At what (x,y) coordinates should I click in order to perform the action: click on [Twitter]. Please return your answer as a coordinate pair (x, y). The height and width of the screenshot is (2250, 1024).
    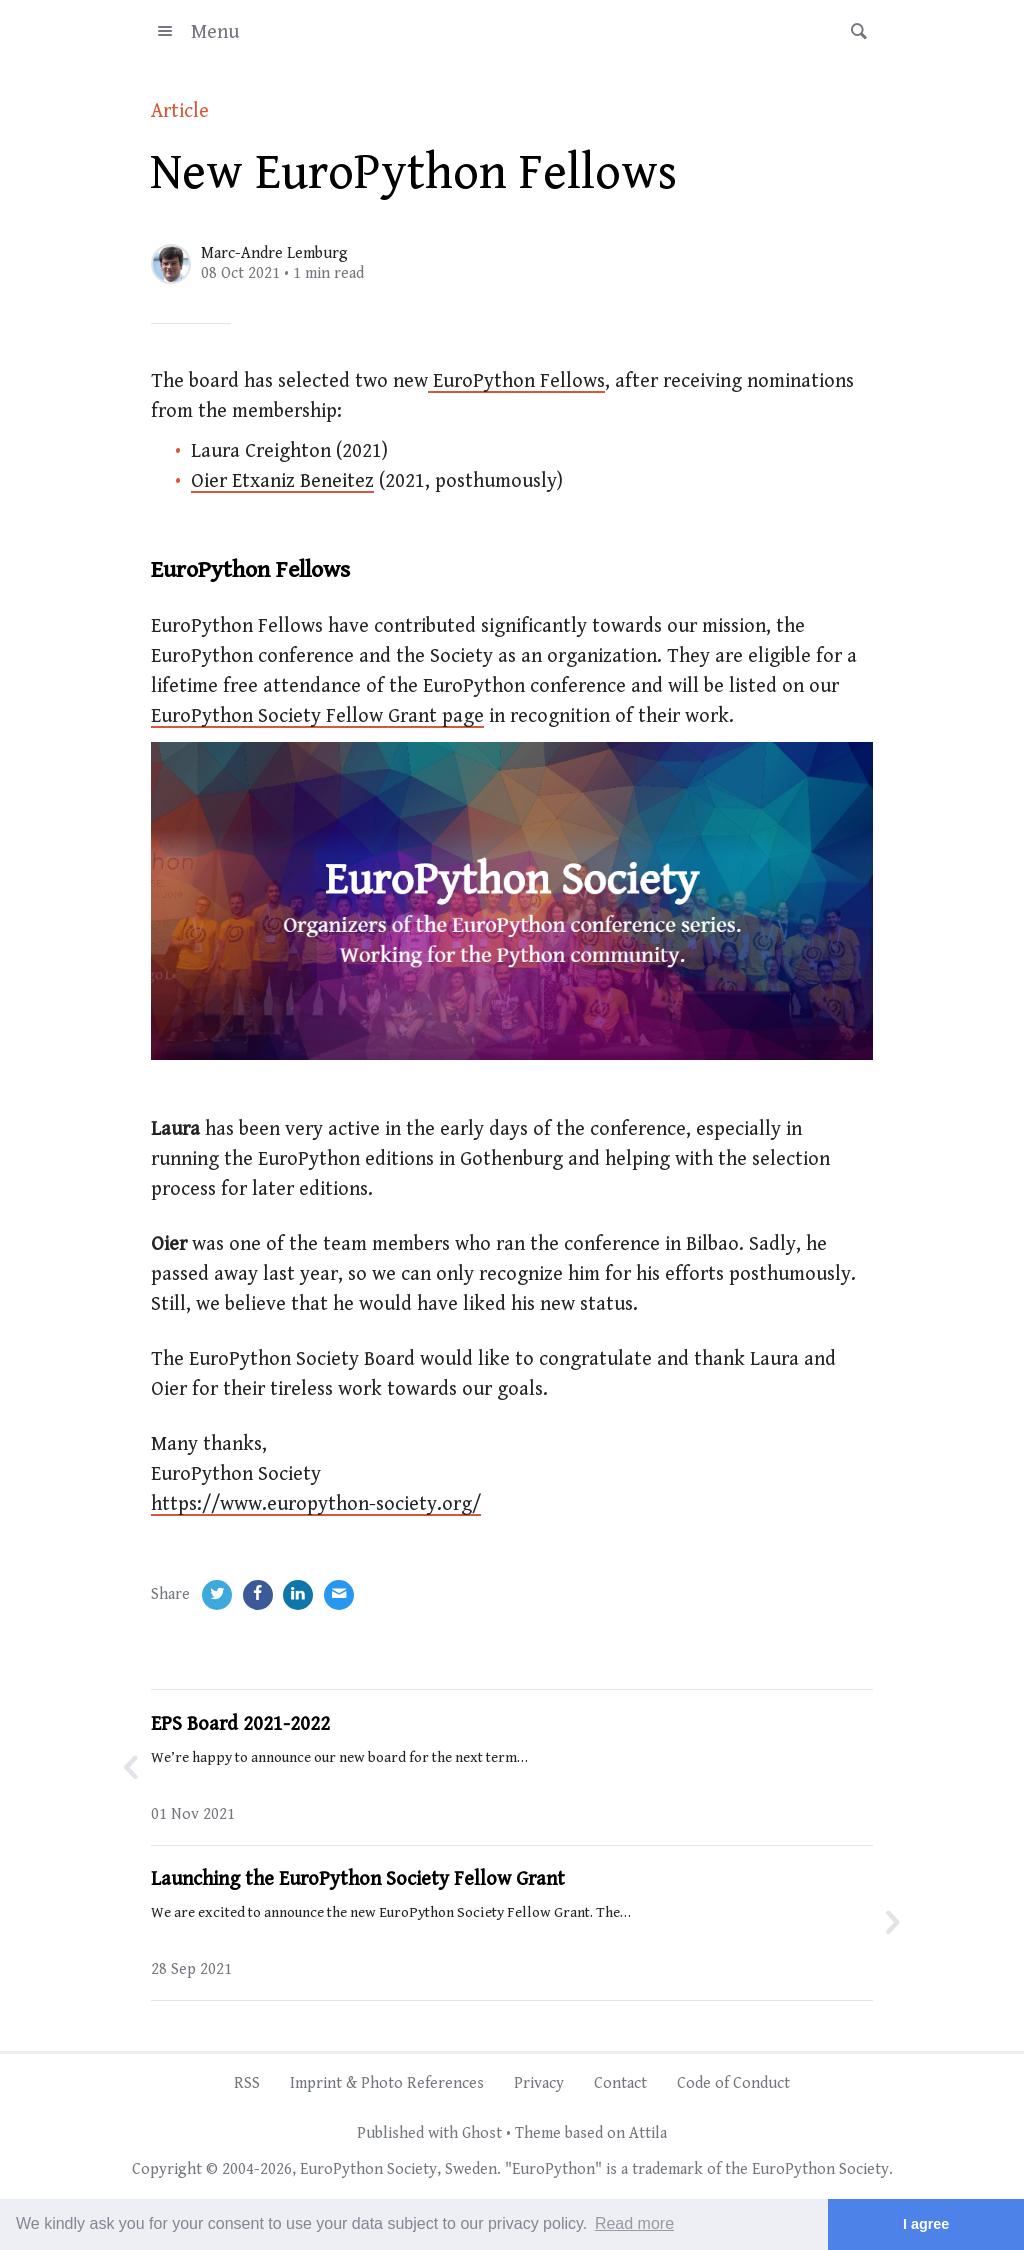
    Looking at the image, I should click on (217, 1595).